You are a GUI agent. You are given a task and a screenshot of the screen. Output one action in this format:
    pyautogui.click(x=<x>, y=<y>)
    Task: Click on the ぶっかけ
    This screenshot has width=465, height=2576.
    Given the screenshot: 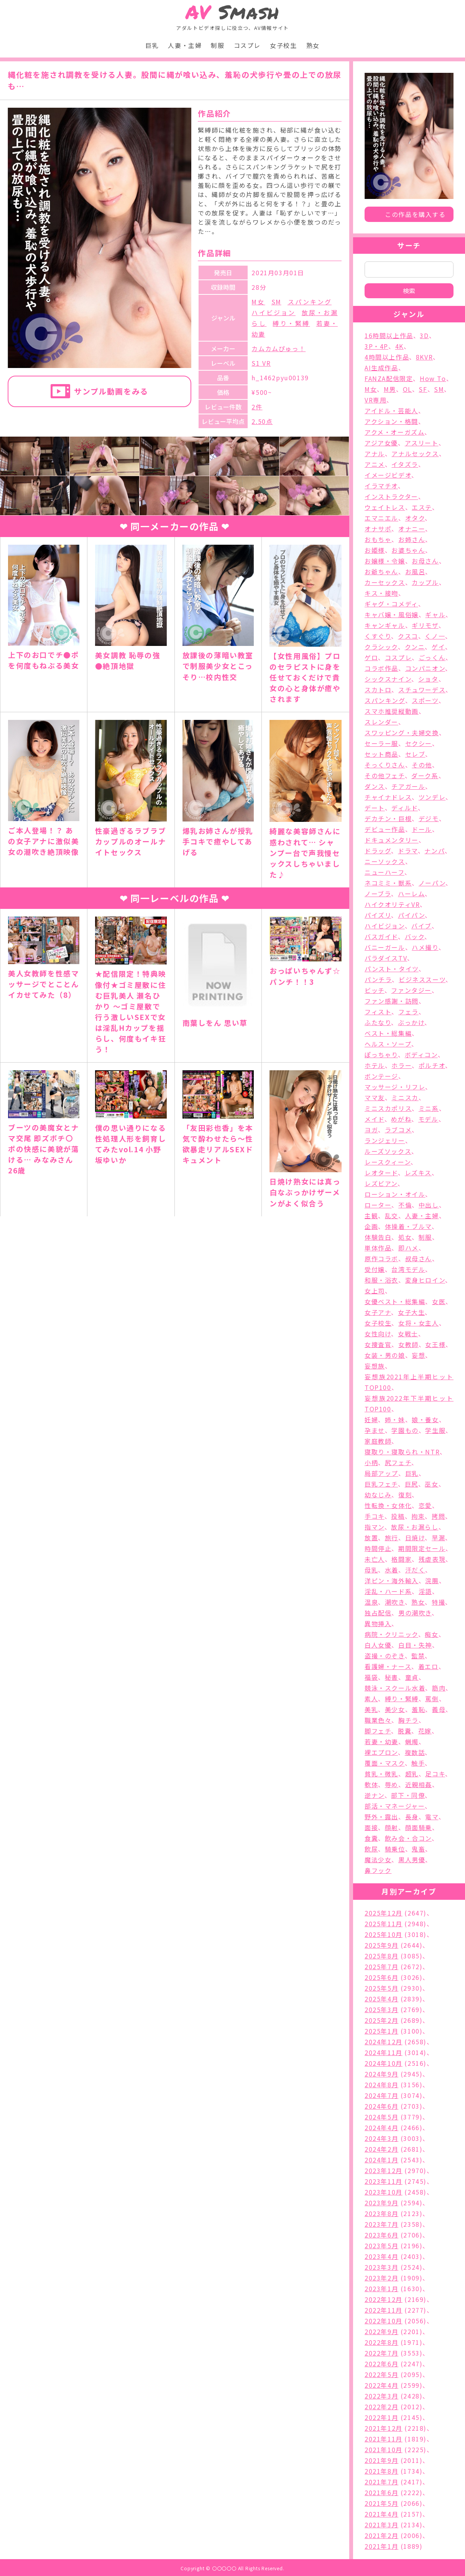 What is the action you would take?
    pyautogui.click(x=411, y=1022)
    